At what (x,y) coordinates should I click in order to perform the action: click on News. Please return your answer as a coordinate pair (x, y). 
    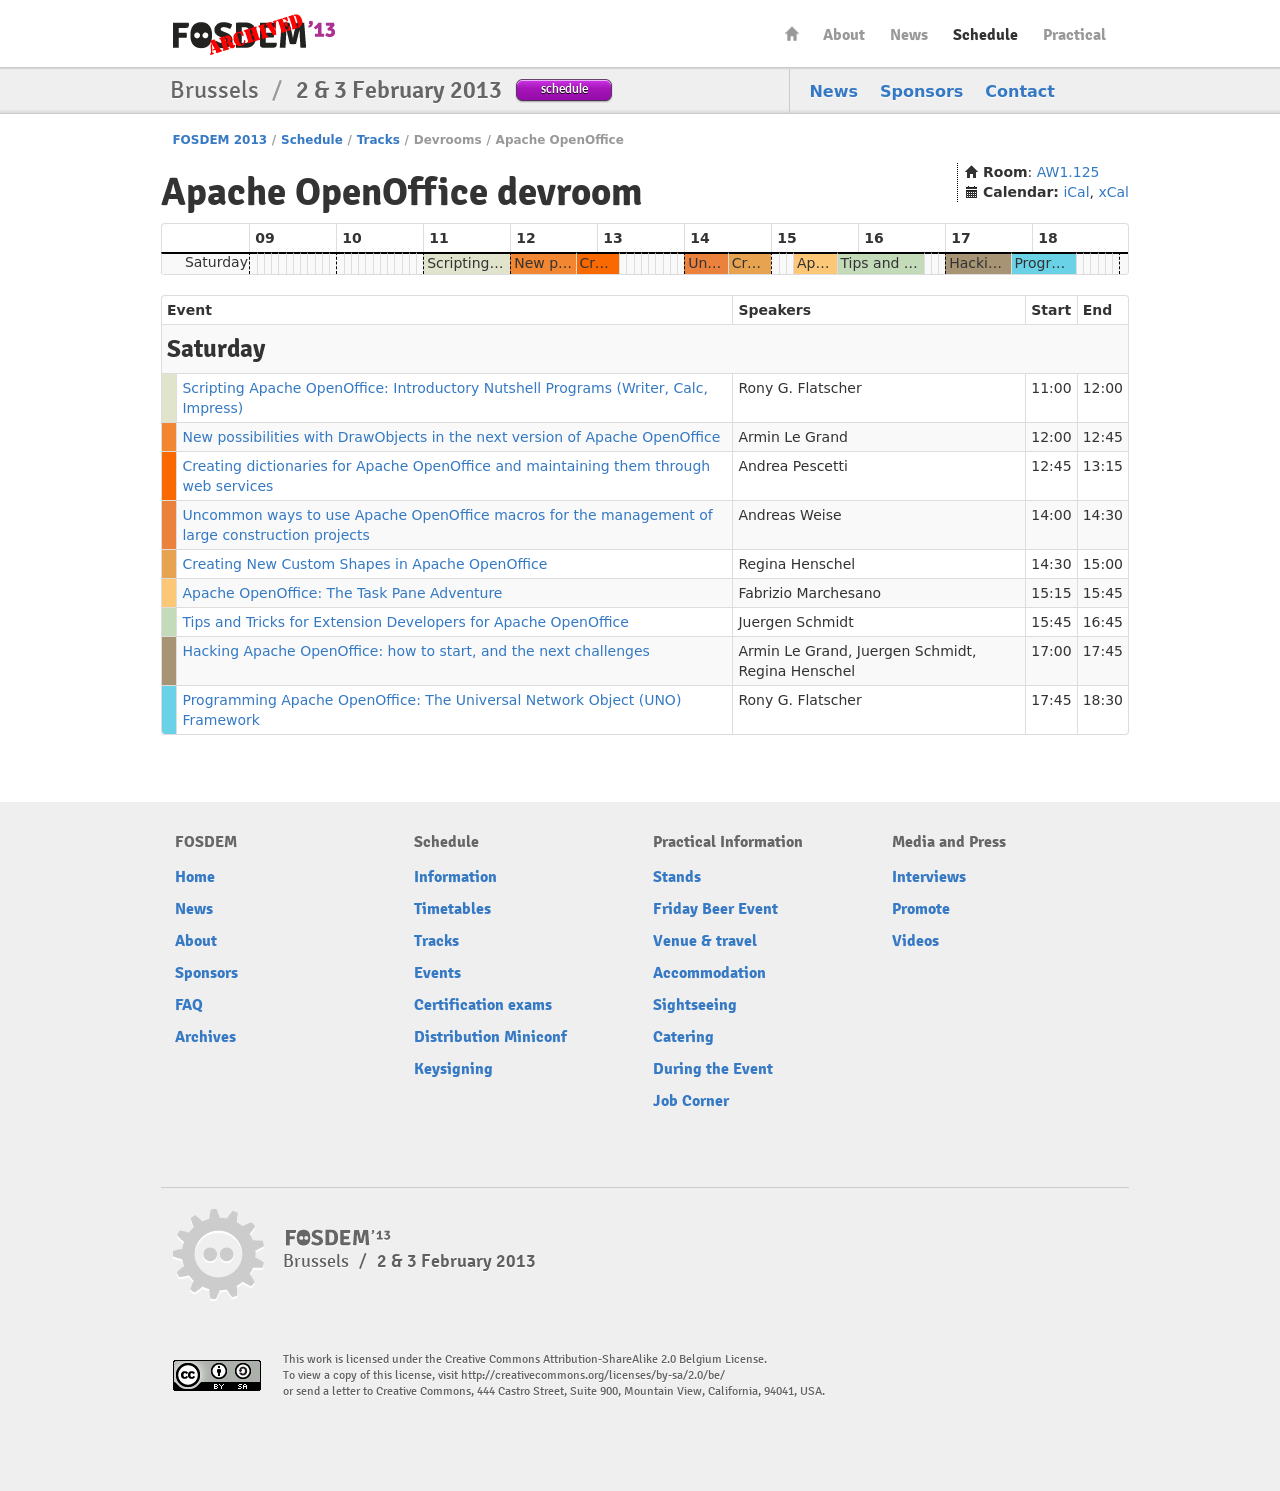
    Looking at the image, I should click on (909, 35).